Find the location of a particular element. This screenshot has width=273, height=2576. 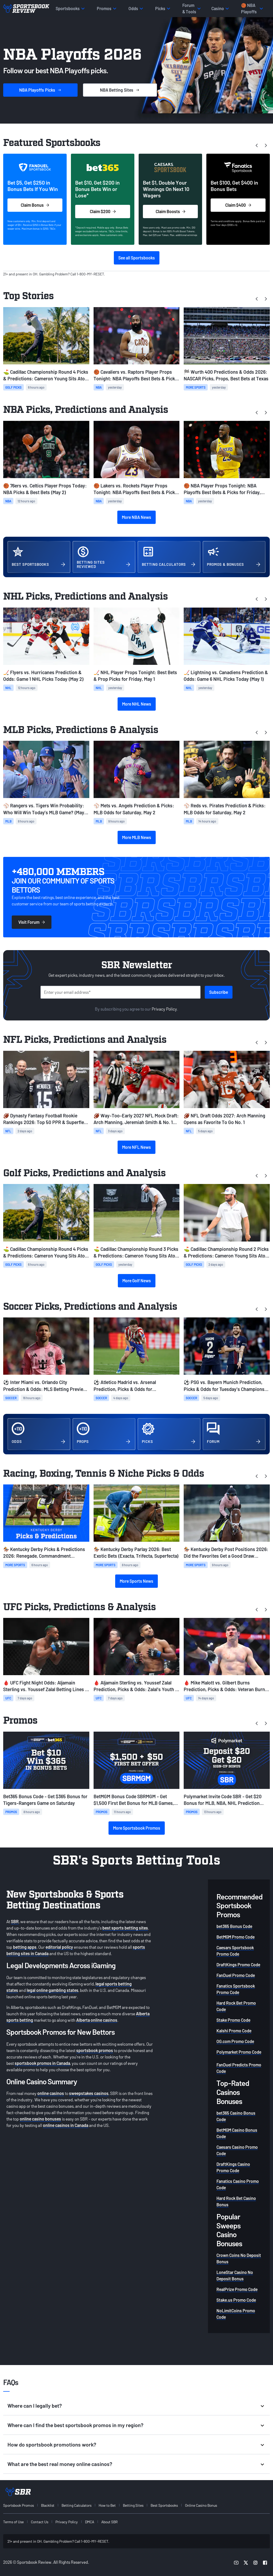

🏒 NHL Player Props Tonight: Best Bets & Prop Picks for Friday, May 1 is located at coordinates (135, 675).